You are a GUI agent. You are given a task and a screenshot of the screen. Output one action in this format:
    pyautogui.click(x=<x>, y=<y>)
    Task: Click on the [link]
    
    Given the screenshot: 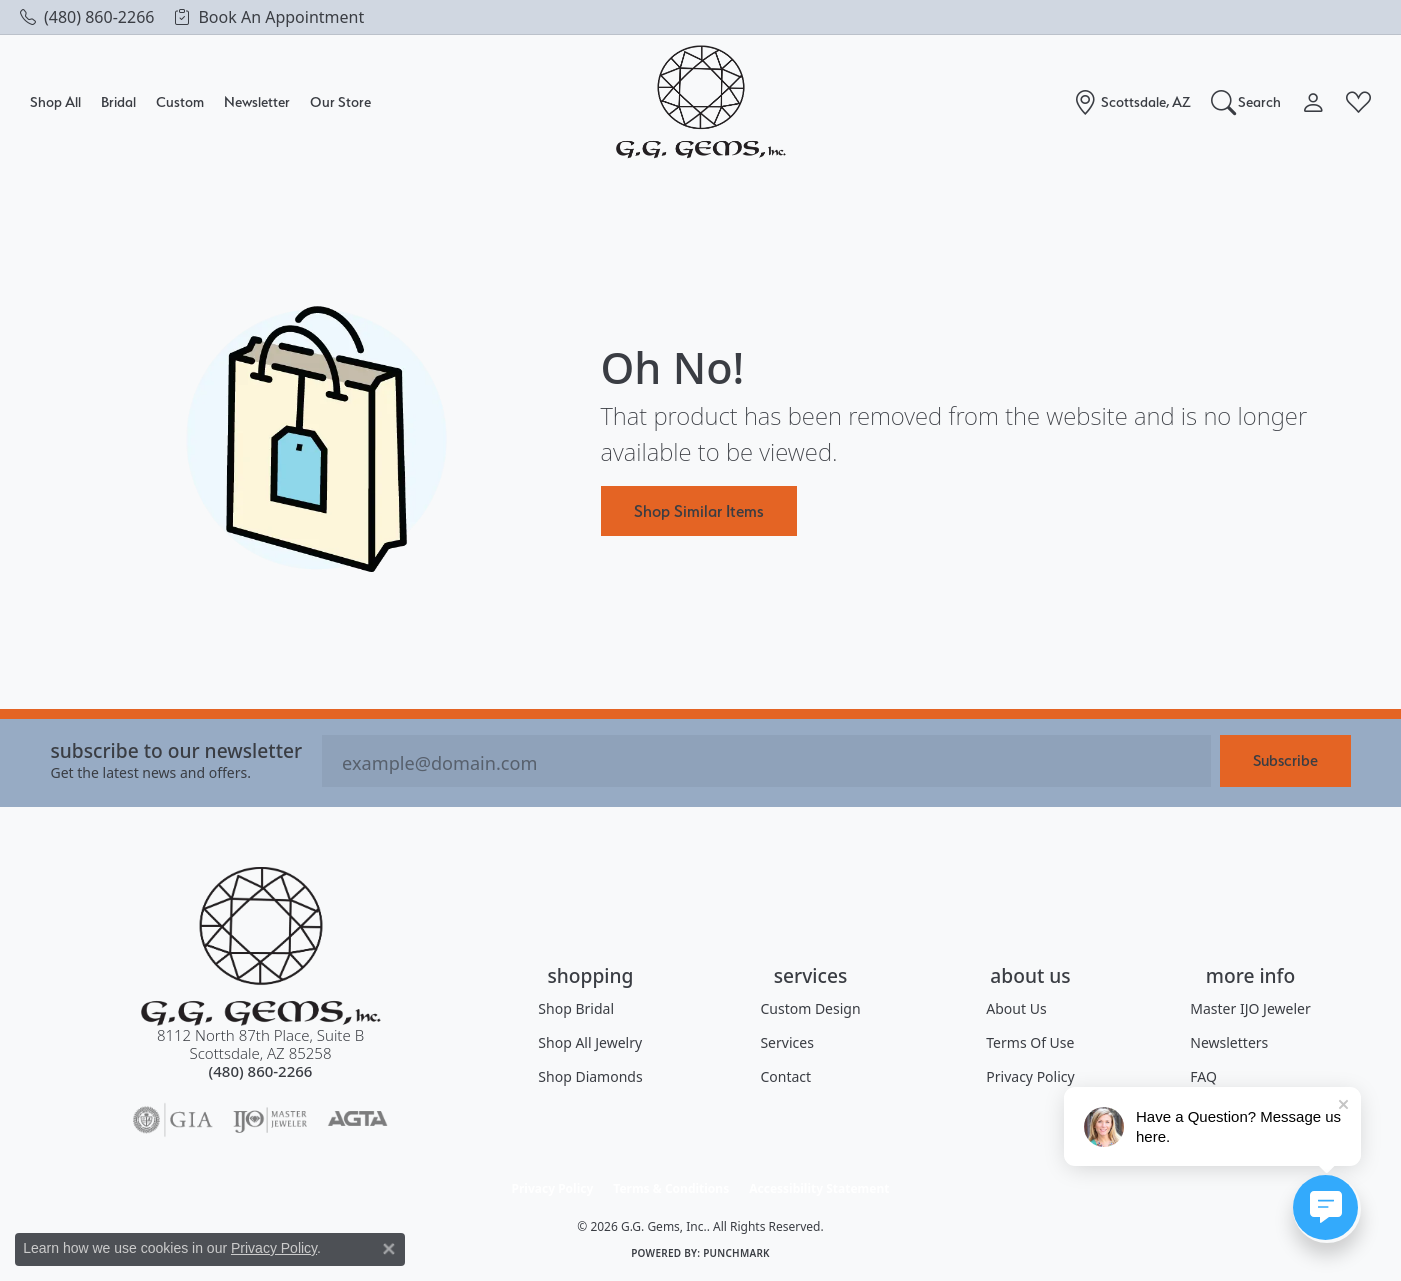 What is the action you would take?
    pyautogui.click(x=87, y=17)
    